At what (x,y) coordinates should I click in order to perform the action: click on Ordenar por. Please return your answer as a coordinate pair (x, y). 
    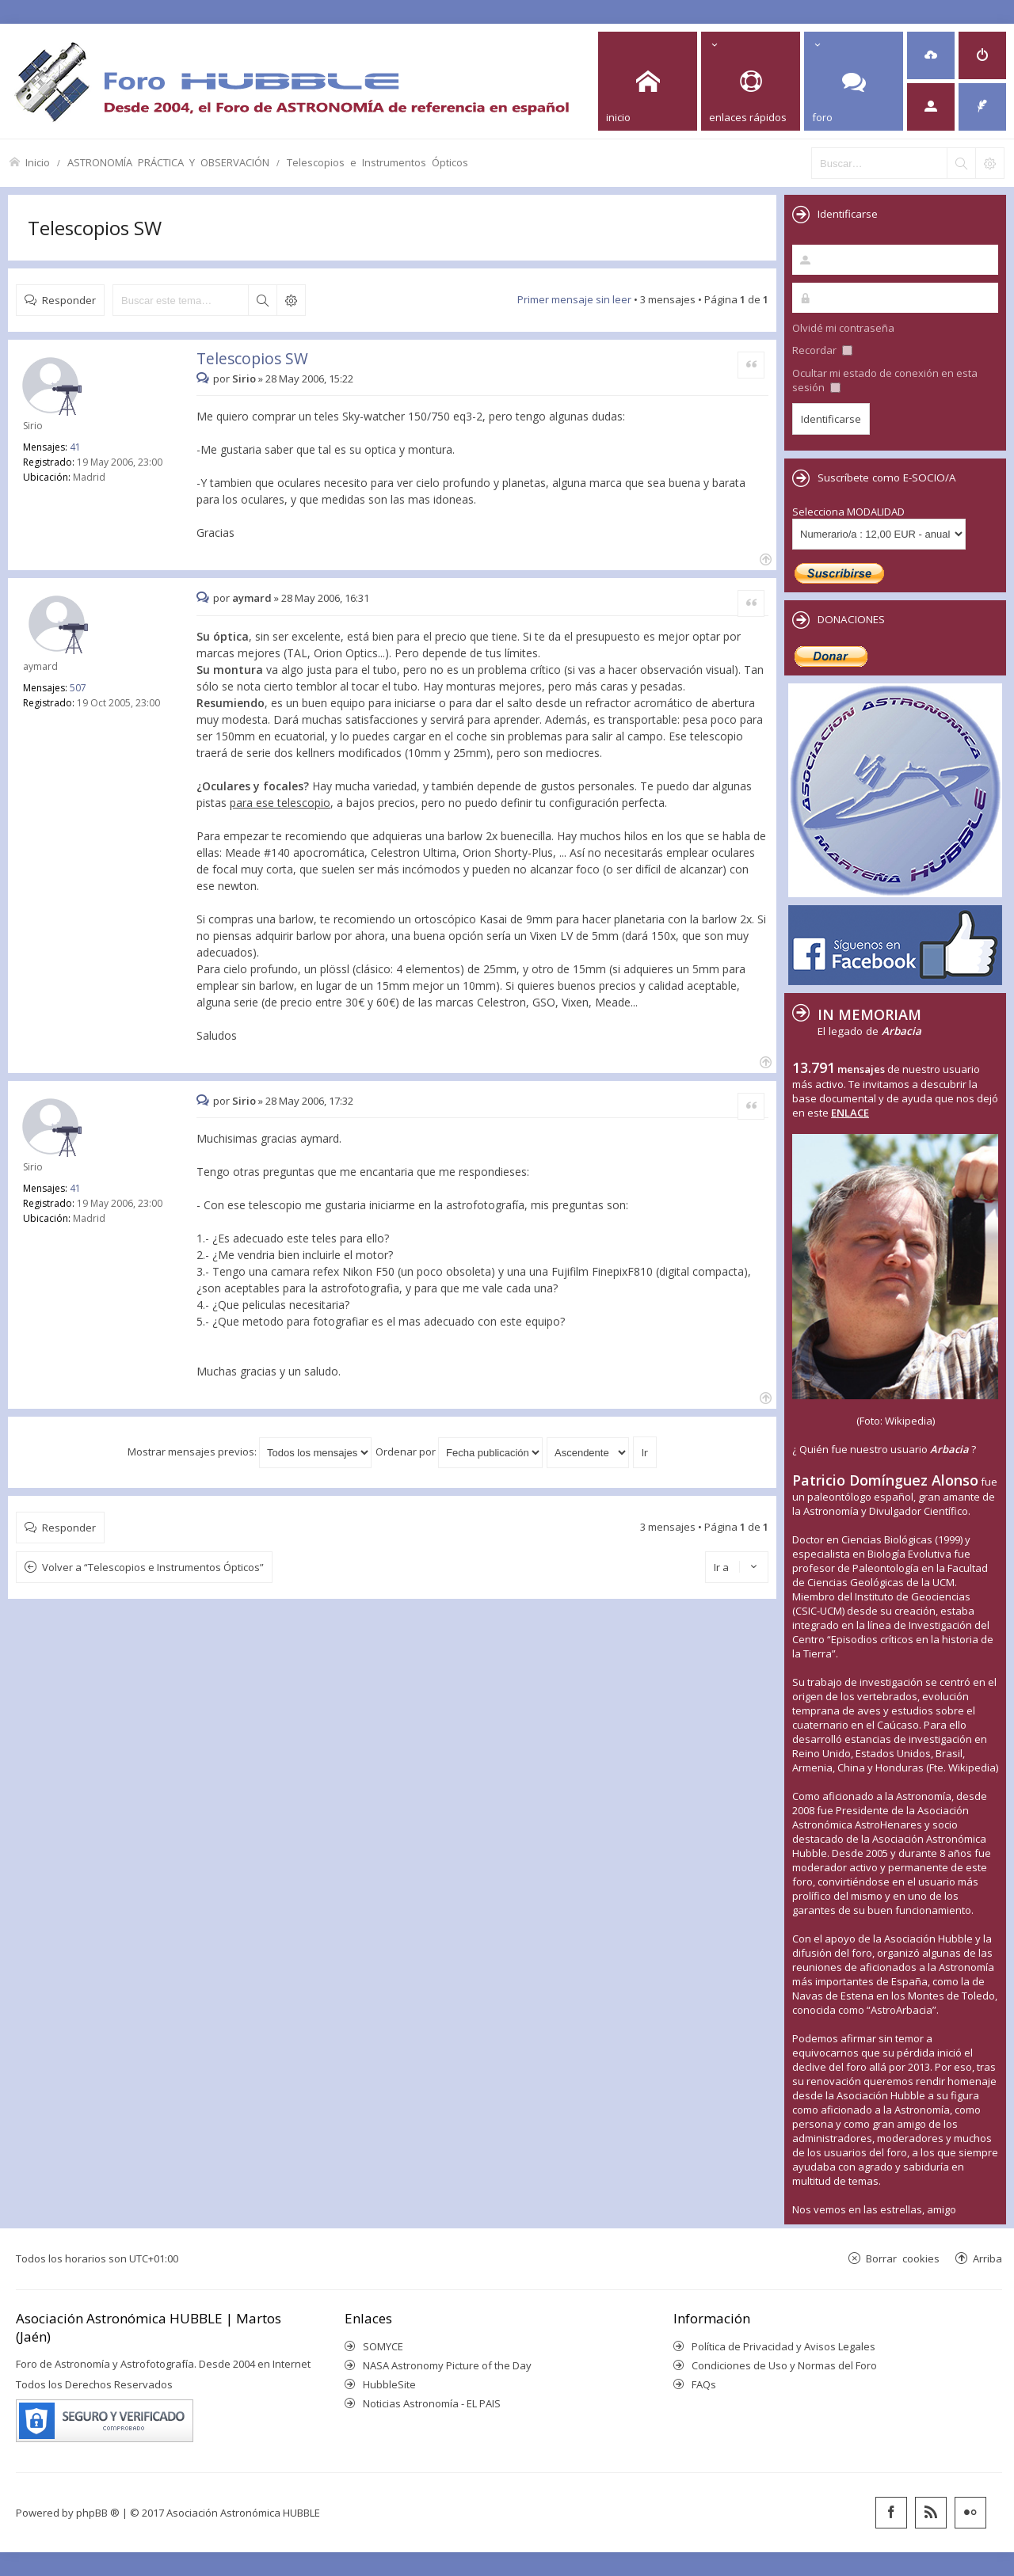
    Looking at the image, I should click on (459, 1451).